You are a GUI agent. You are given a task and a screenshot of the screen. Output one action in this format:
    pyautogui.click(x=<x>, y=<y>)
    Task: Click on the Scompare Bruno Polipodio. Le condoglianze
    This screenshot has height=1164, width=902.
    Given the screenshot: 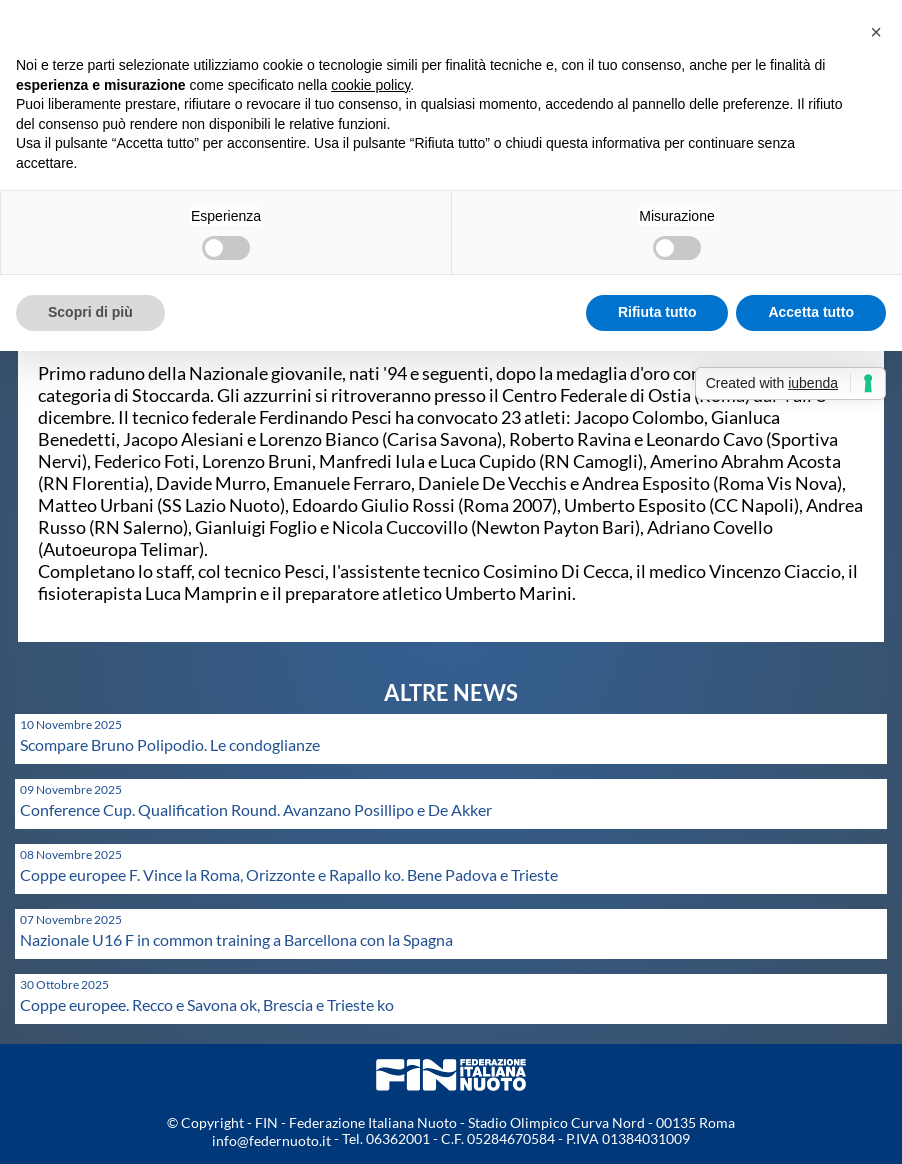 What is the action you would take?
    pyautogui.click(x=170, y=744)
    